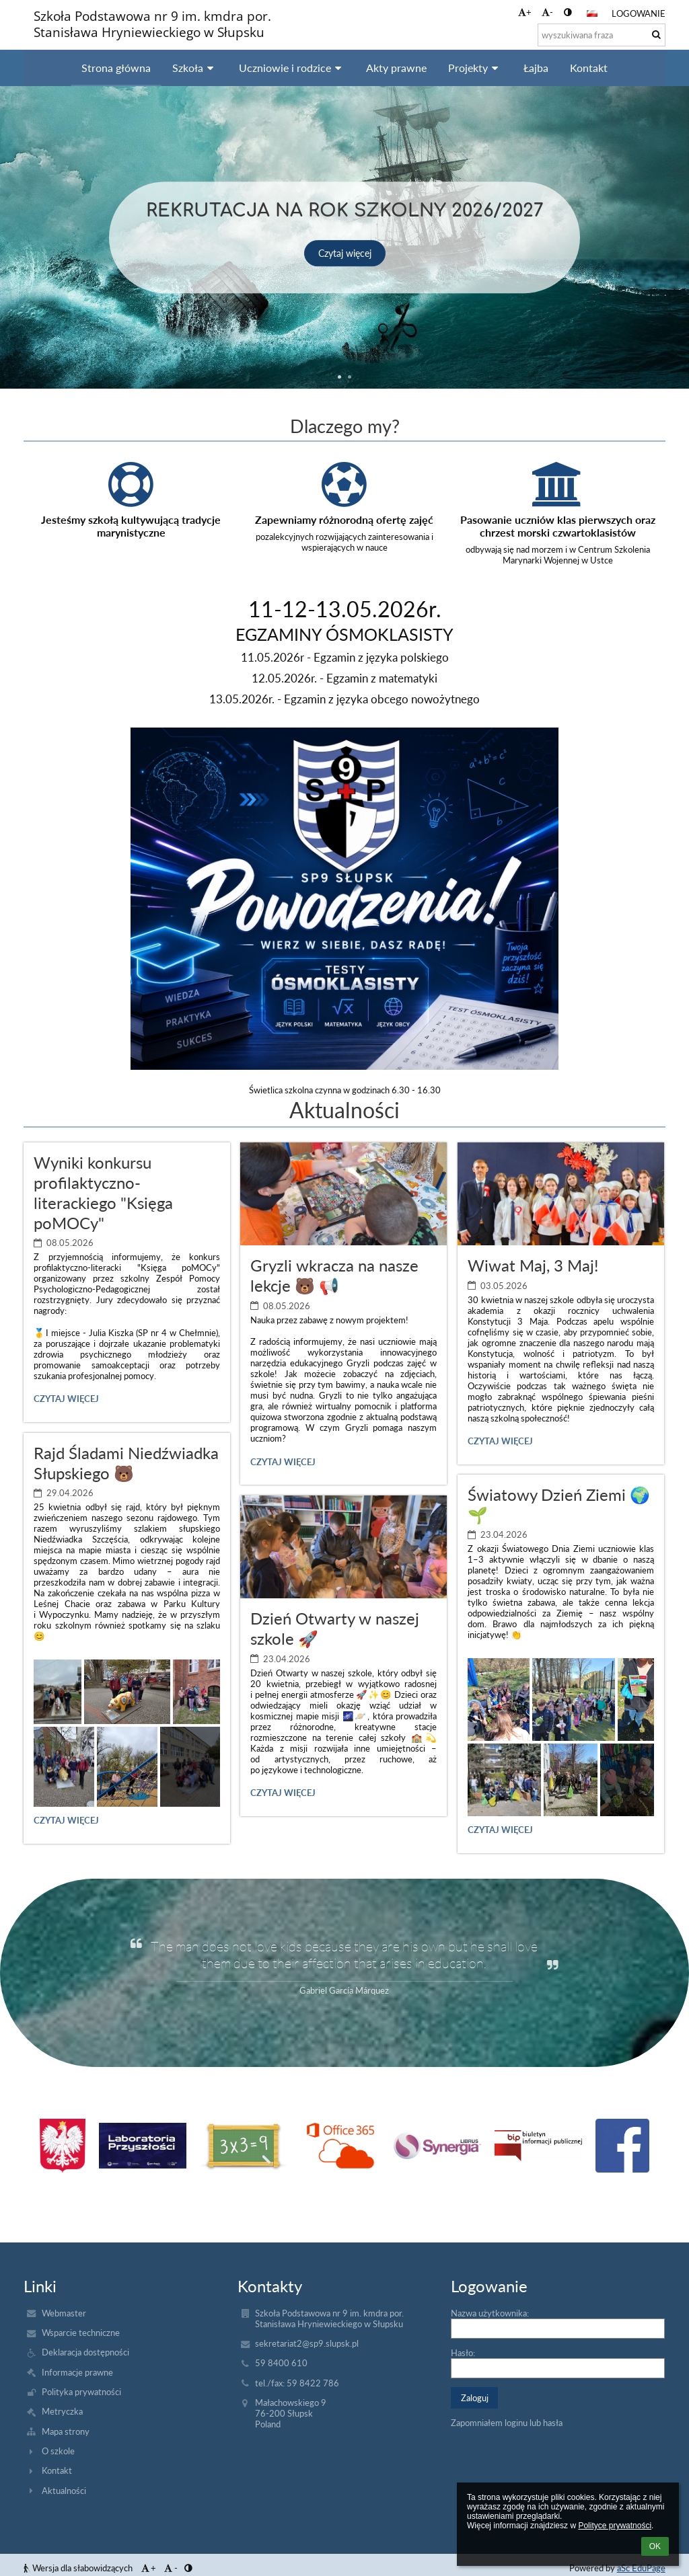  I want to click on Logowanie, so click(638, 13).